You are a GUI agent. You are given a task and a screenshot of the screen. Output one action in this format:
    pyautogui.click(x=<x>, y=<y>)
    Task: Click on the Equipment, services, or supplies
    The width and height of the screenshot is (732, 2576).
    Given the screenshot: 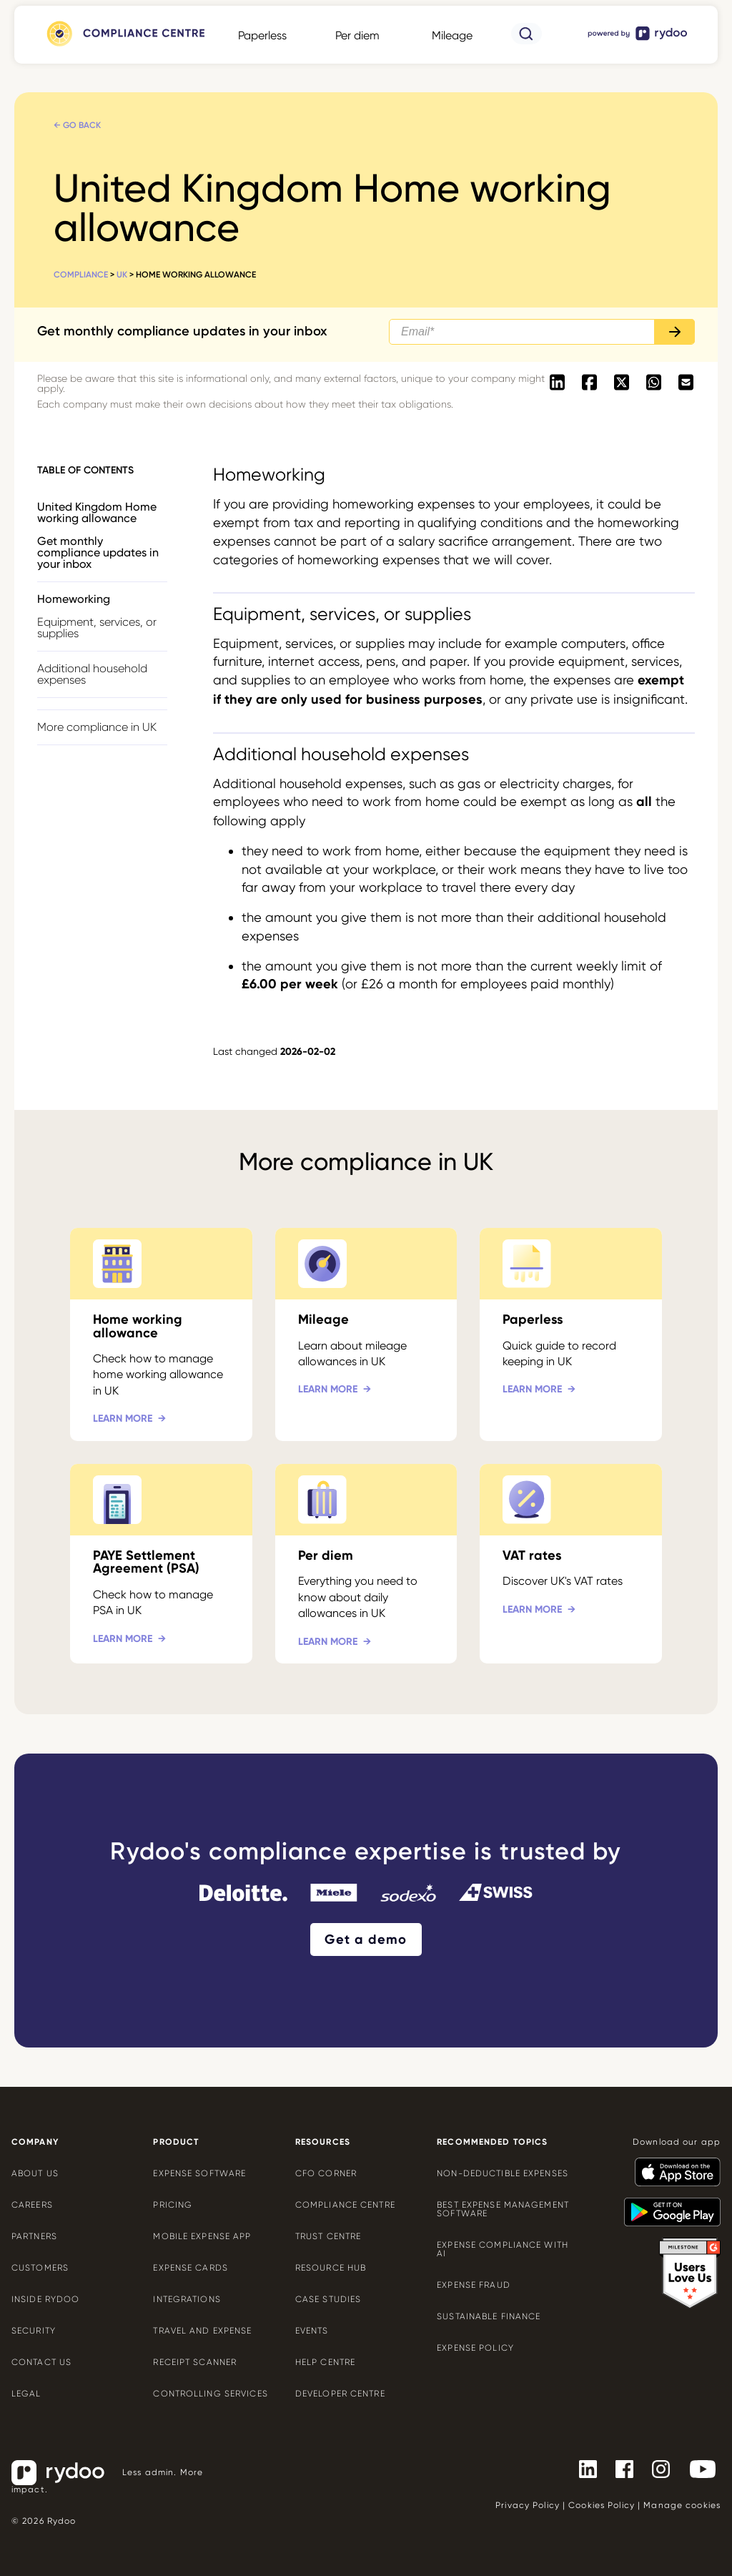 What is the action you would take?
    pyautogui.click(x=97, y=627)
    